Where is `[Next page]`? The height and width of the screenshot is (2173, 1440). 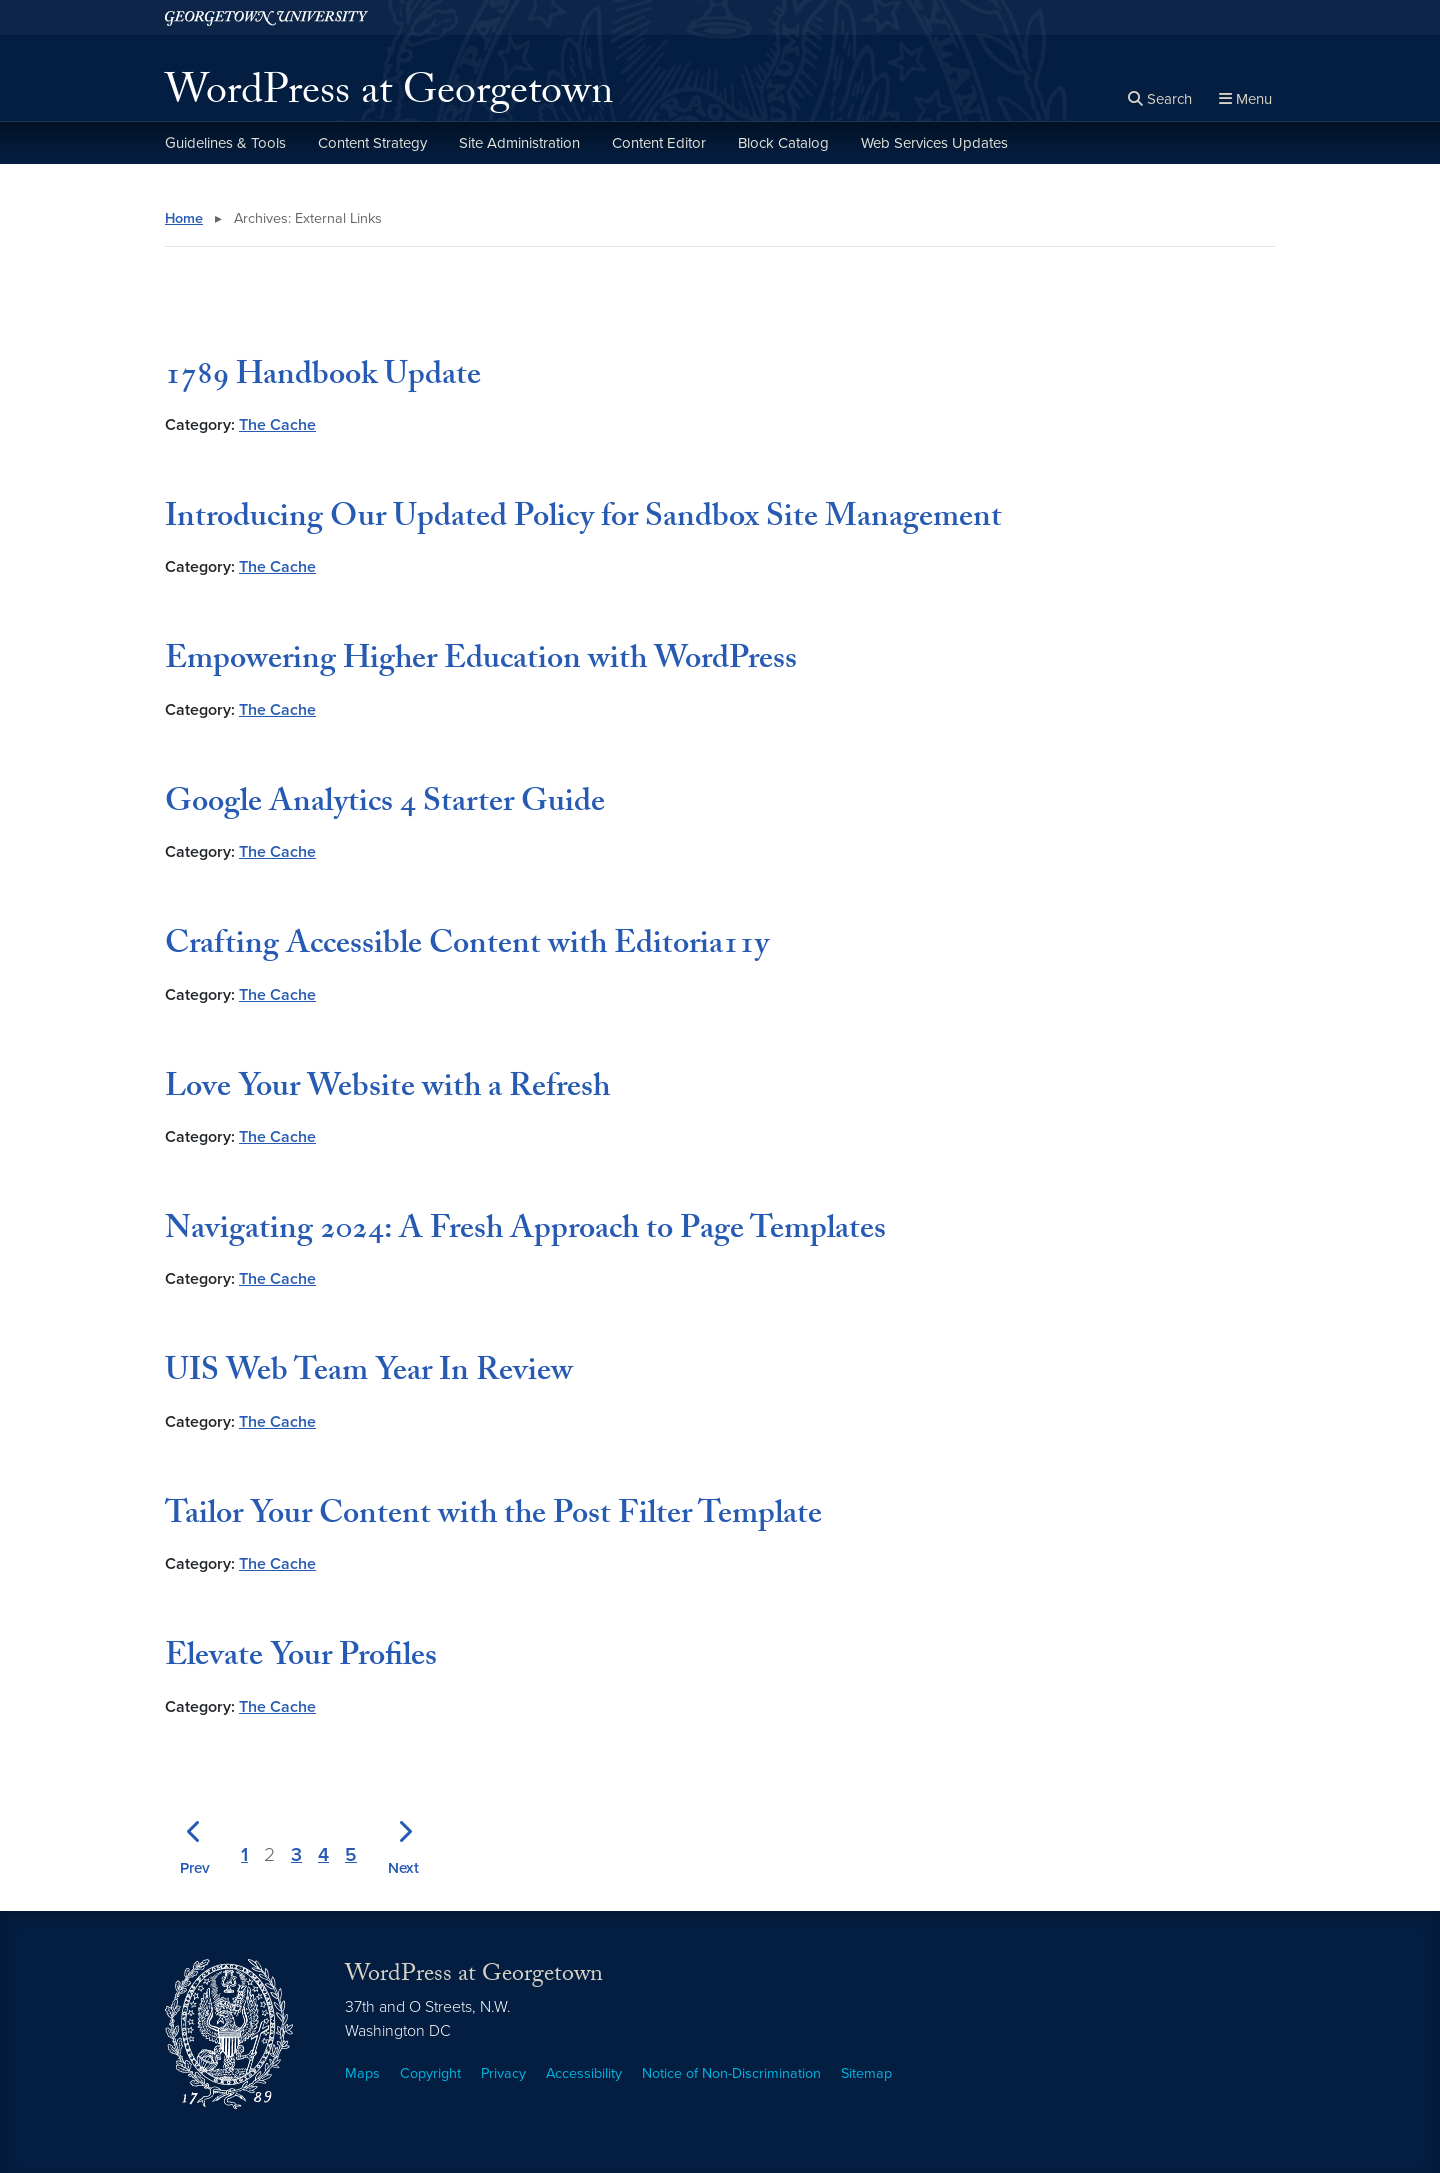 [Next page] is located at coordinates (403, 1843).